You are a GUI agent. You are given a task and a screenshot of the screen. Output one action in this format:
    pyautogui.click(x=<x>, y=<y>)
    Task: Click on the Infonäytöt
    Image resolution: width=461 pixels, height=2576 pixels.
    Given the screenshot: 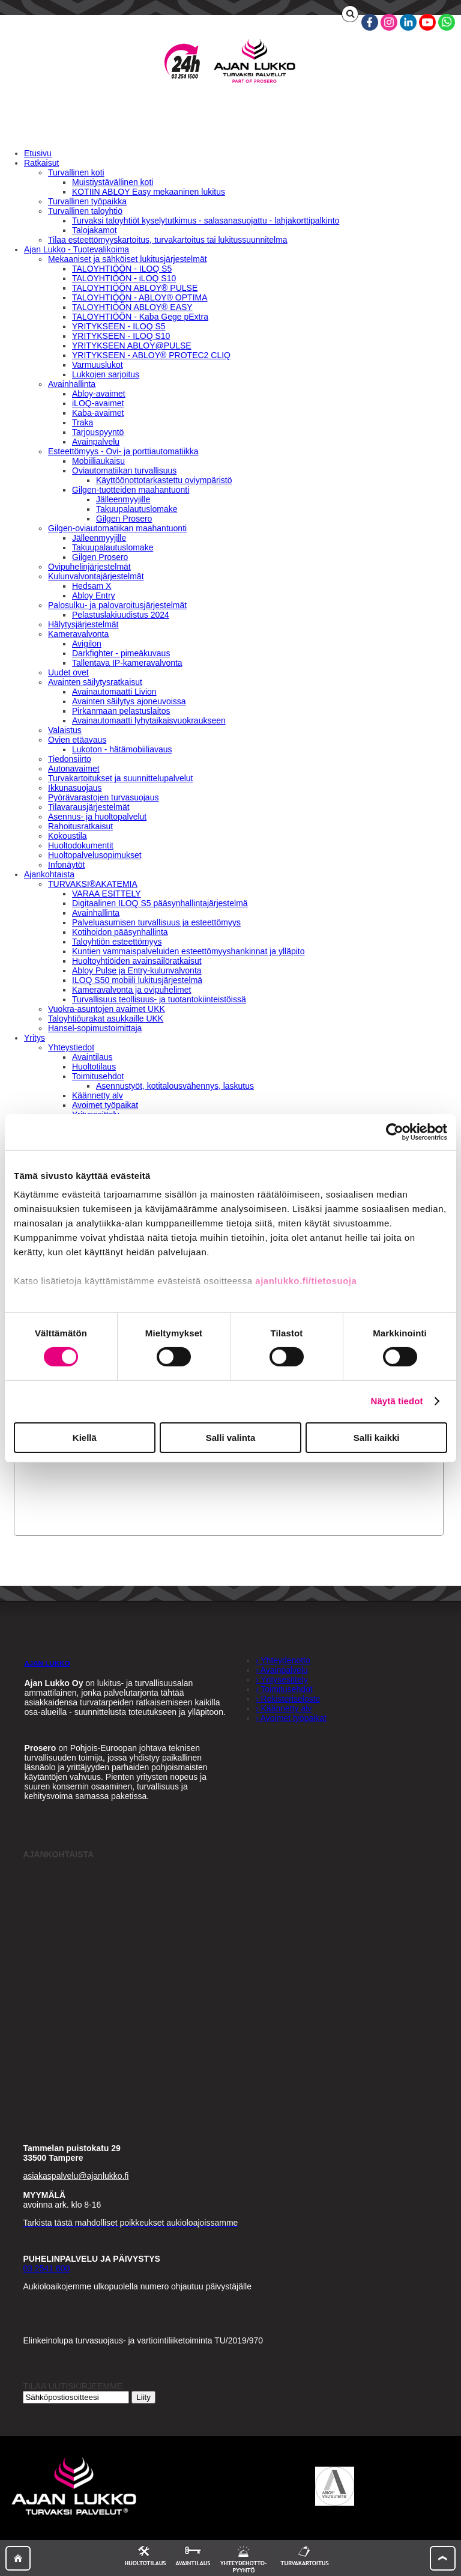 What is the action you would take?
    pyautogui.click(x=66, y=864)
    